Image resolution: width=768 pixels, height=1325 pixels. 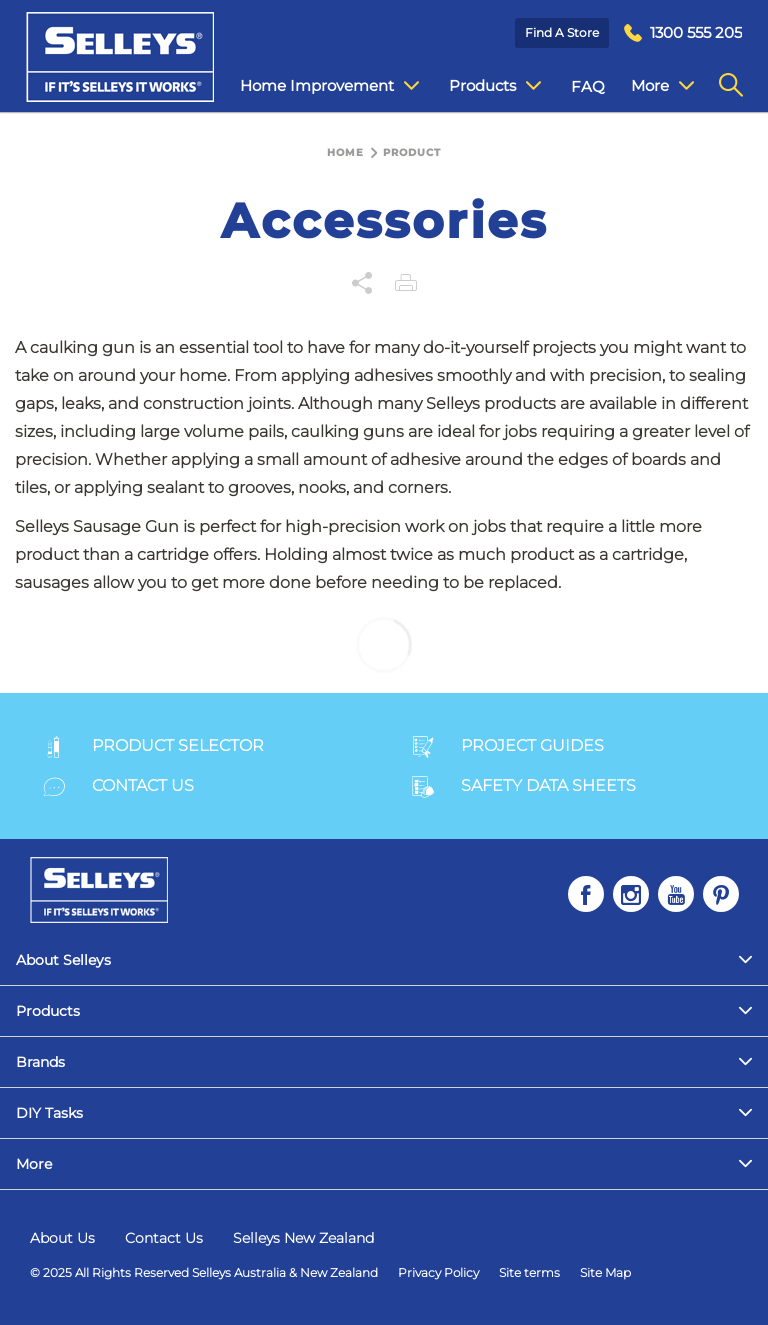 I want to click on Privacy Policy, so click(x=438, y=1272).